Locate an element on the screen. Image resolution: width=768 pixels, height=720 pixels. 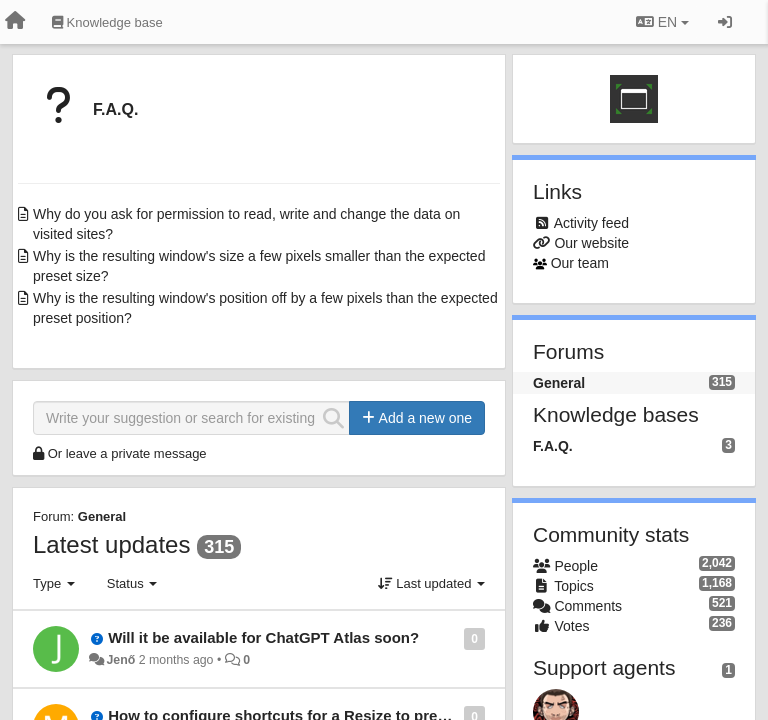
Why do you ask for permission to read, write and change the data on visited sites? is located at coordinates (246, 224).